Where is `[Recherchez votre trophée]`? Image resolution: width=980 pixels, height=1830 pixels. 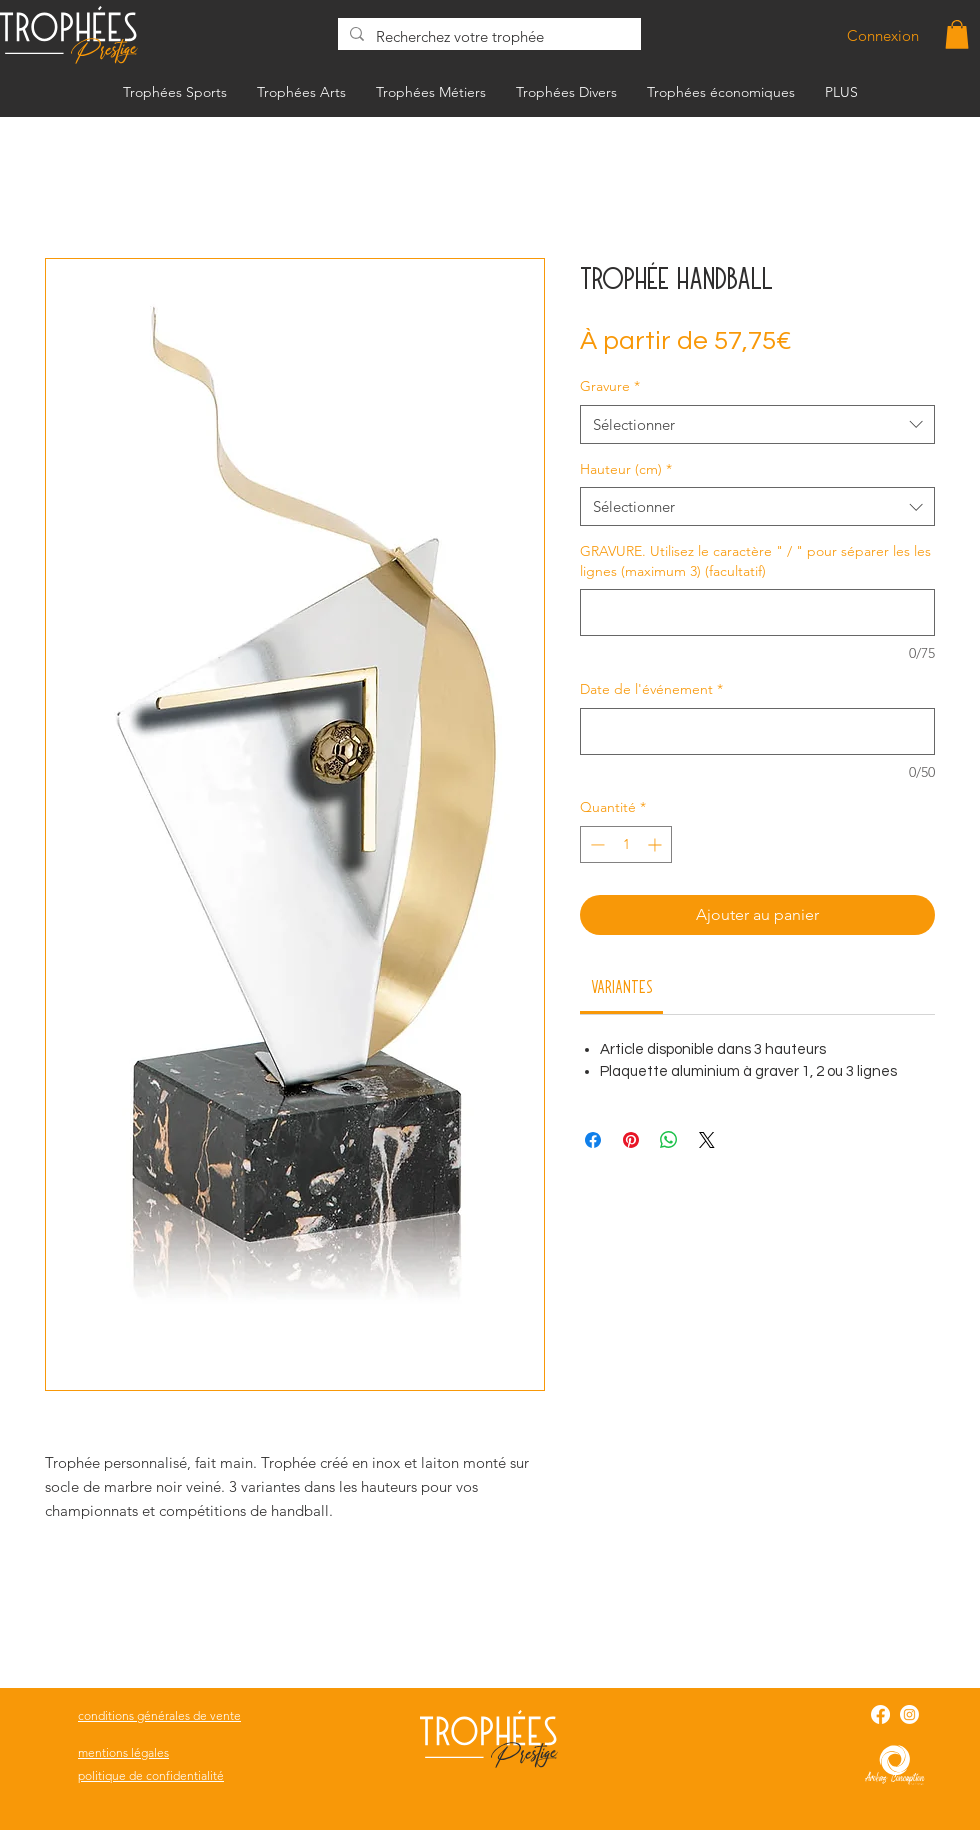 [Recherchez votre trophée] is located at coordinates (487, 36).